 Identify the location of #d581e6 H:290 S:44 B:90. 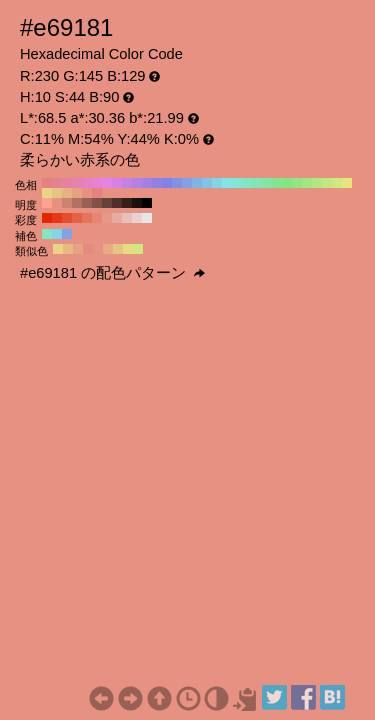
(117, 183).